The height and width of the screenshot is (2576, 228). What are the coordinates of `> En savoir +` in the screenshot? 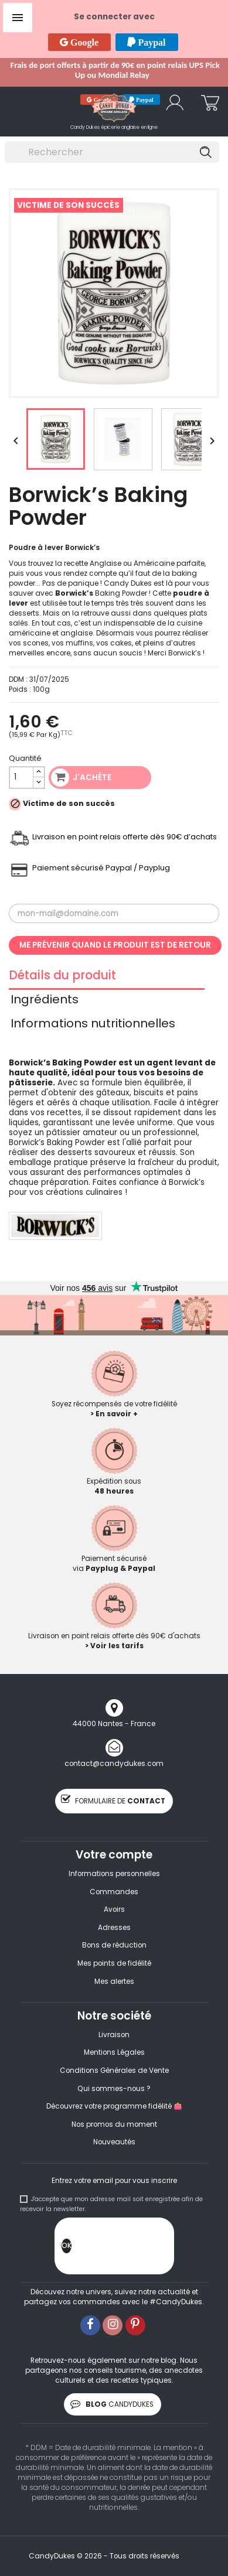 It's located at (114, 1414).